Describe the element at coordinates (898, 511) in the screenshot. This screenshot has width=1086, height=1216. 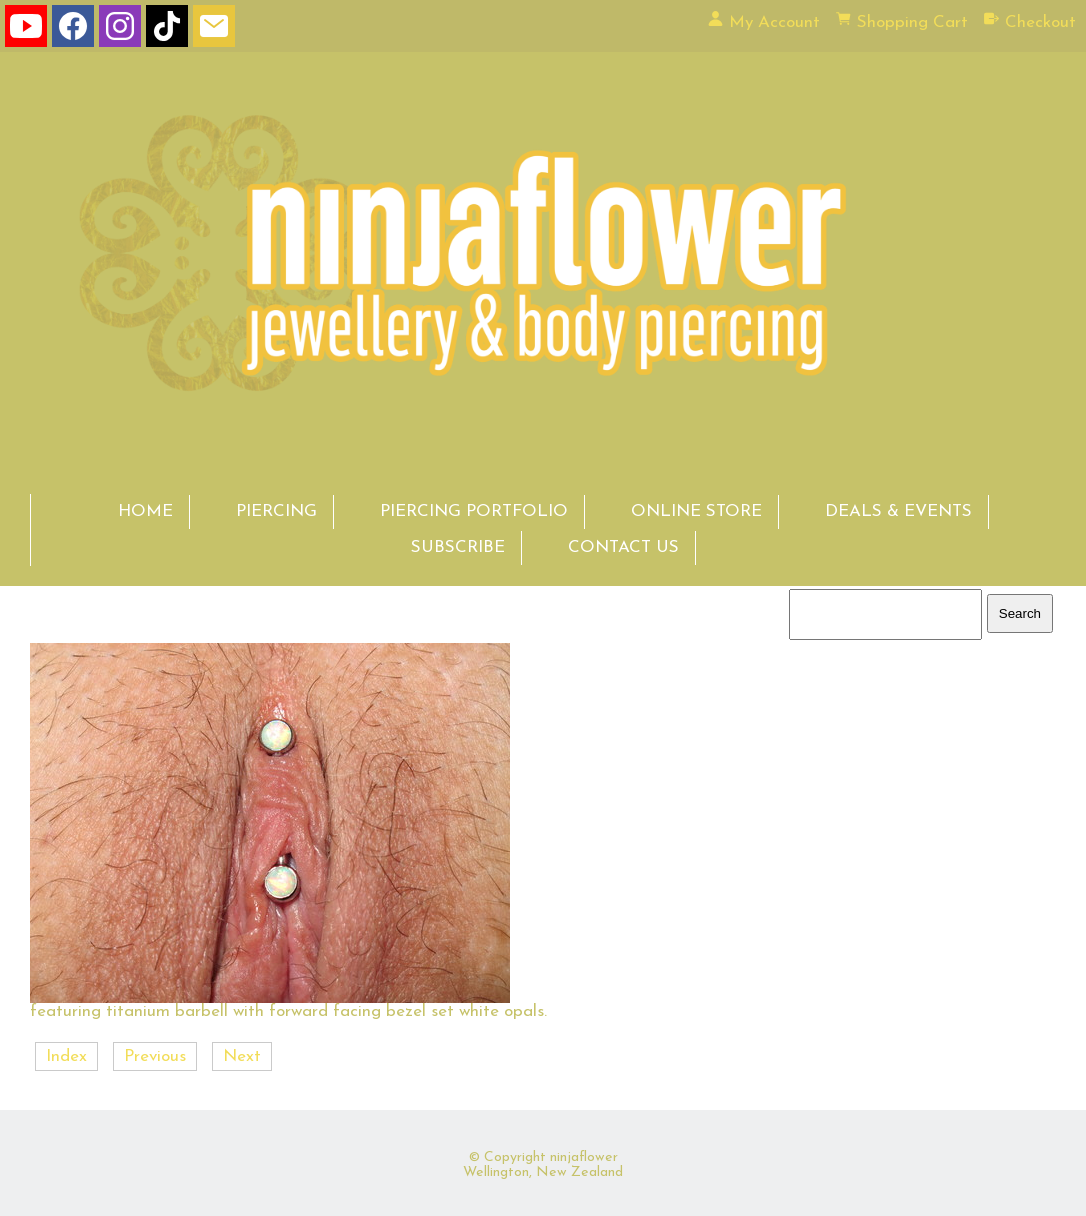
I see `DEALS & EVENTS` at that location.